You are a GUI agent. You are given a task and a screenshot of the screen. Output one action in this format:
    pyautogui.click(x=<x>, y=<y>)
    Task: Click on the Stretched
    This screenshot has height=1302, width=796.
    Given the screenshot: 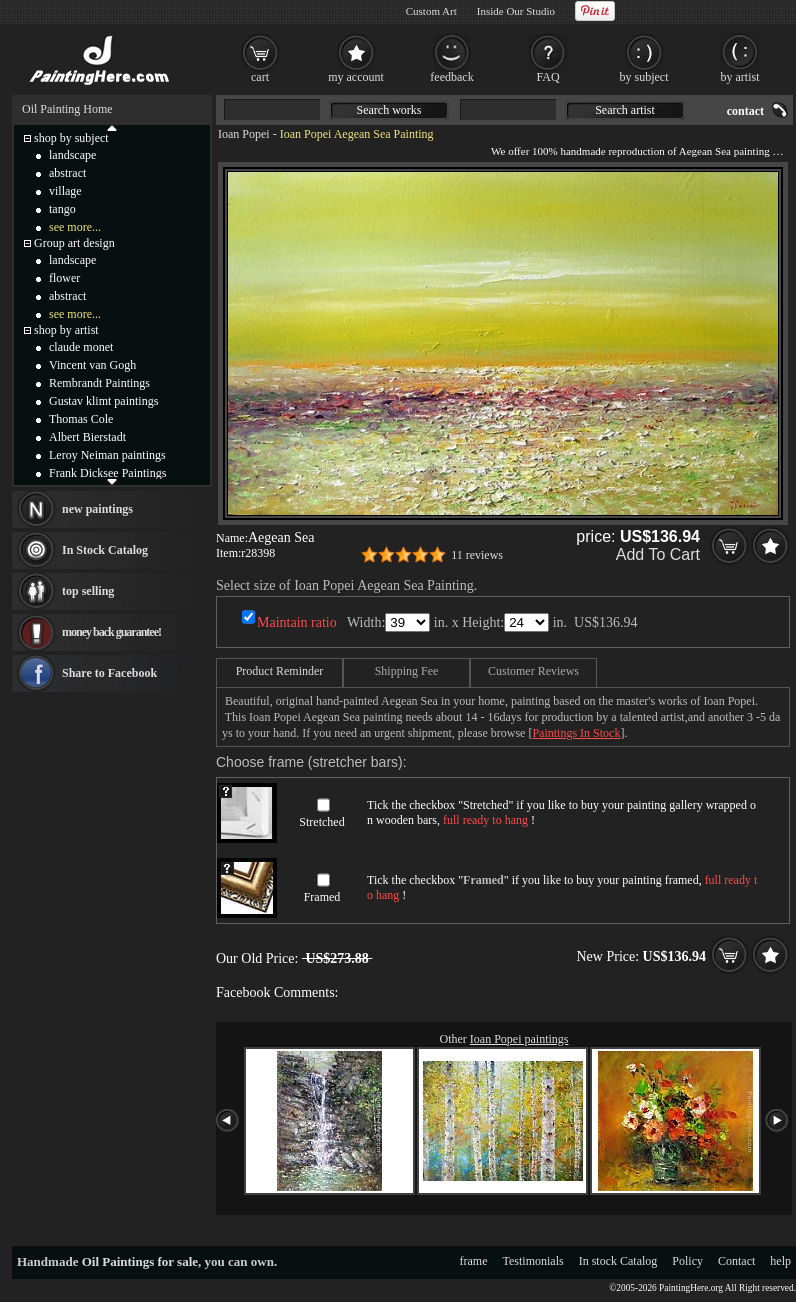 What is the action you would take?
    pyautogui.click(x=321, y=822)
    